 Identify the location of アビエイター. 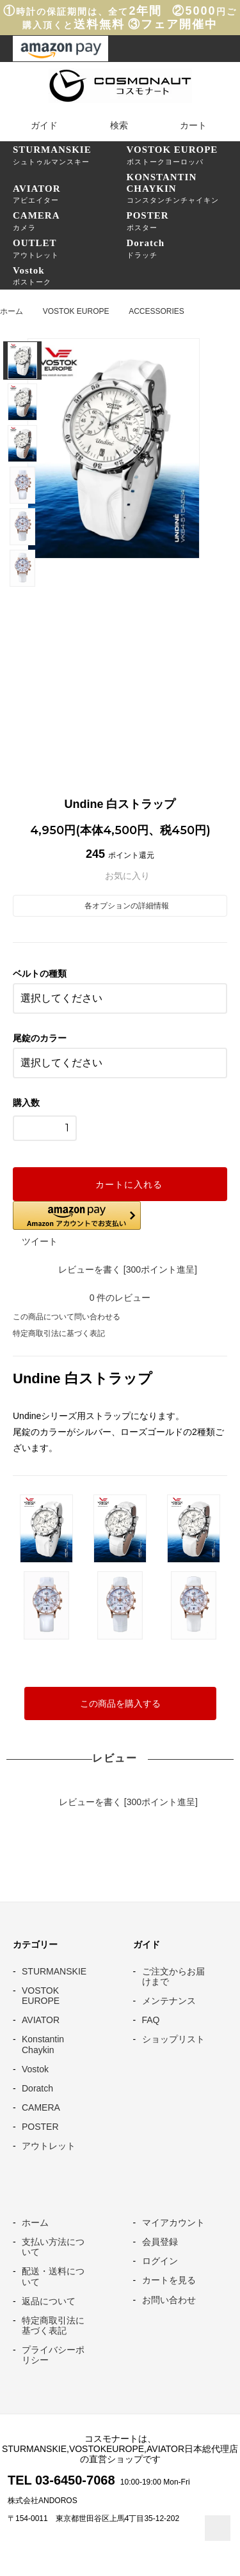
(70, 193).